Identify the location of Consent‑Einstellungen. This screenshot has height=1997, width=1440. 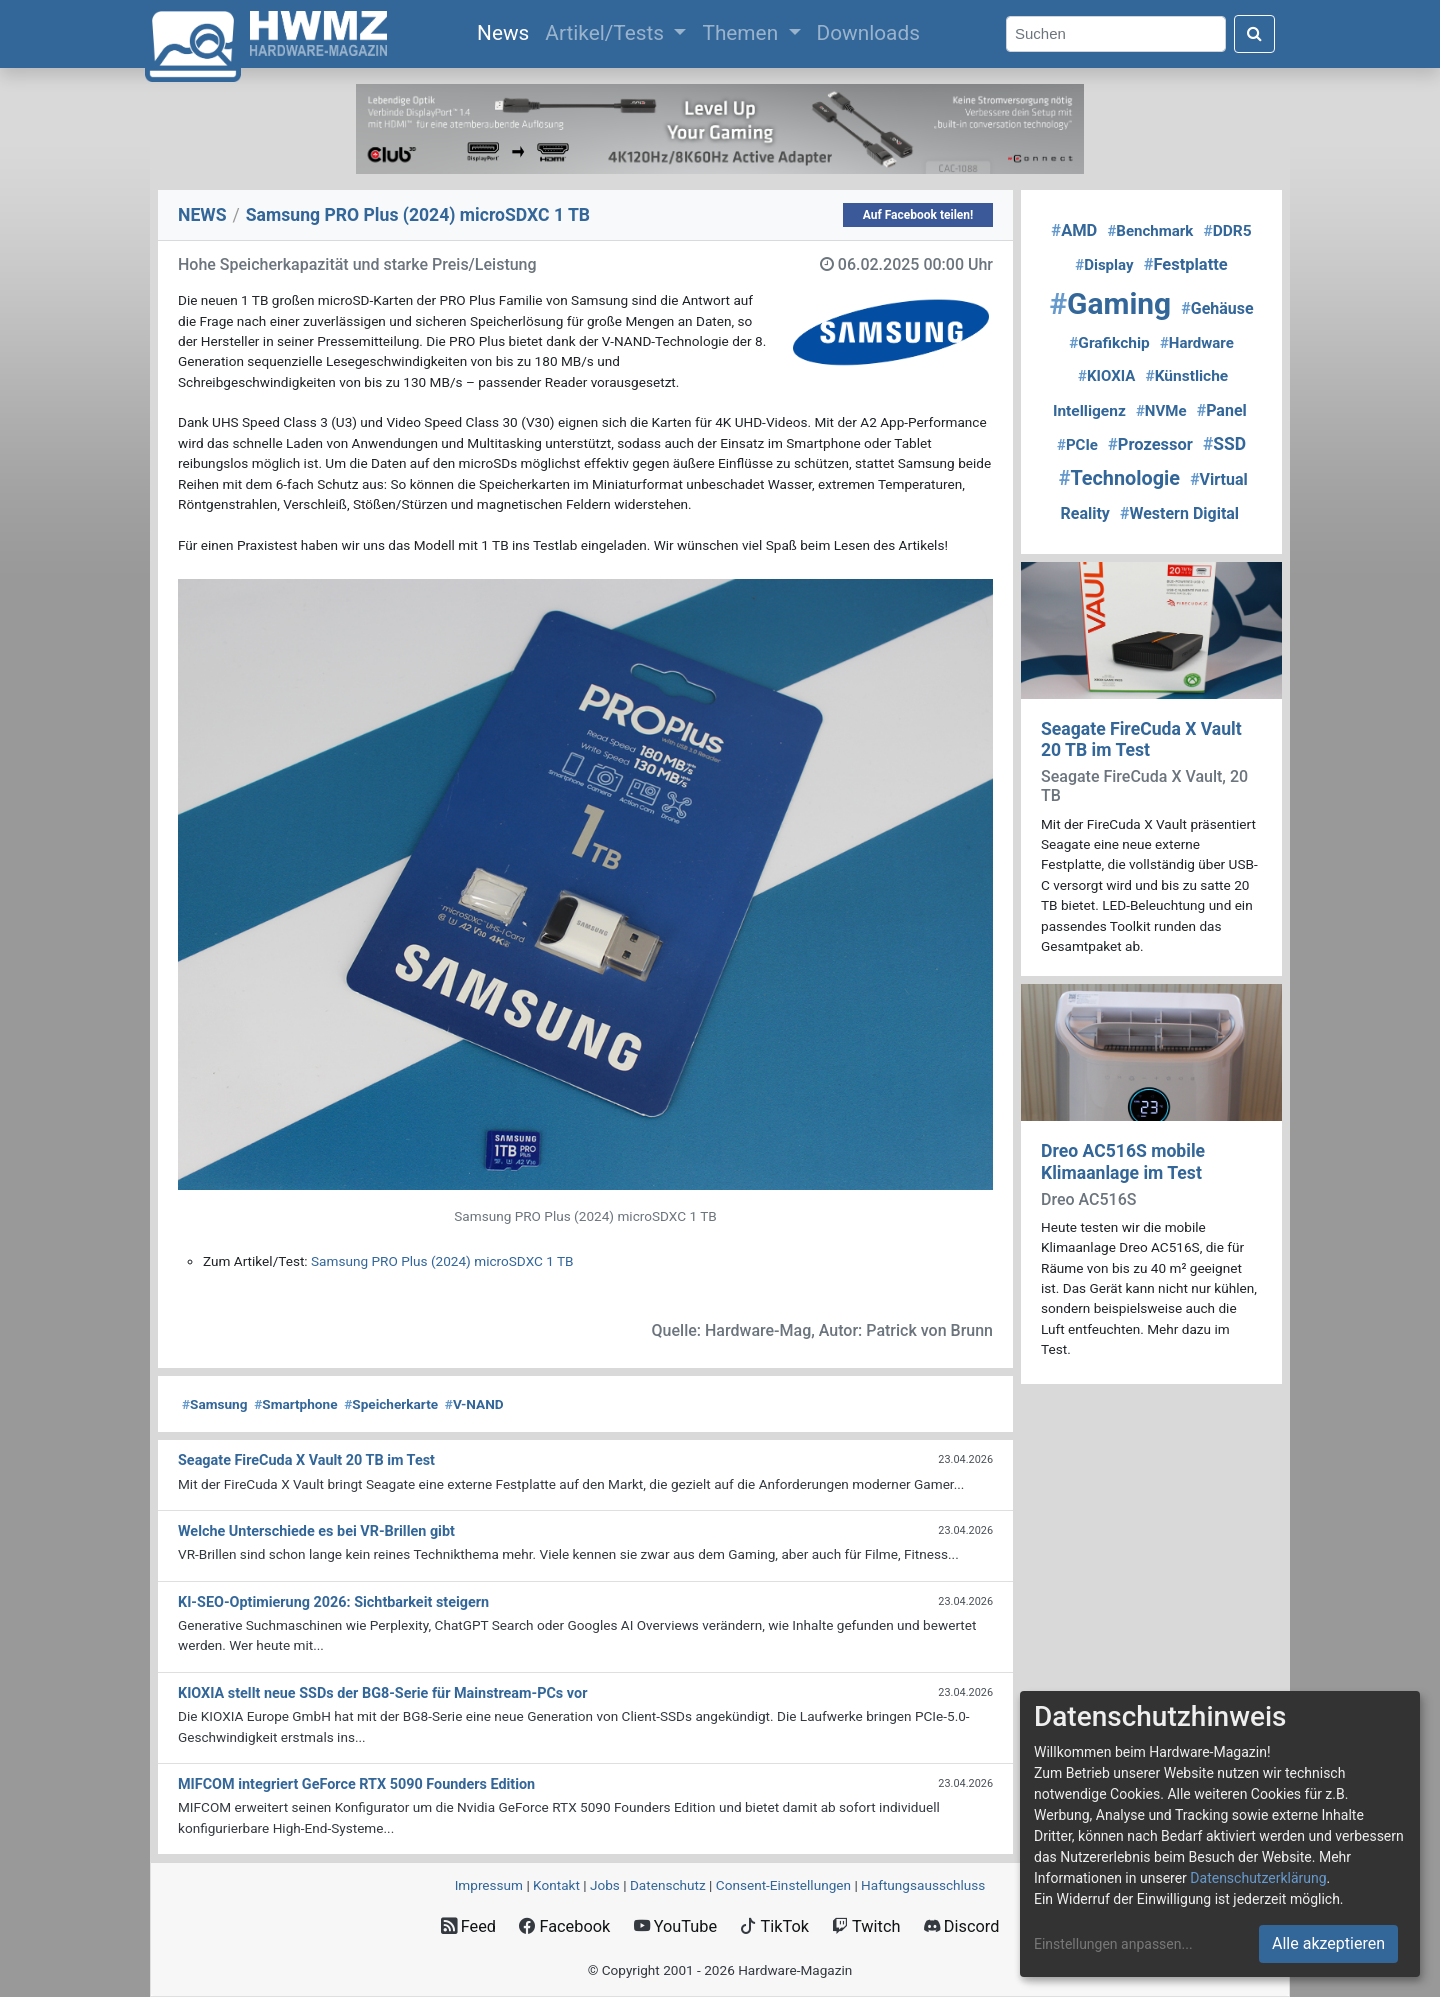
(783, 1885).